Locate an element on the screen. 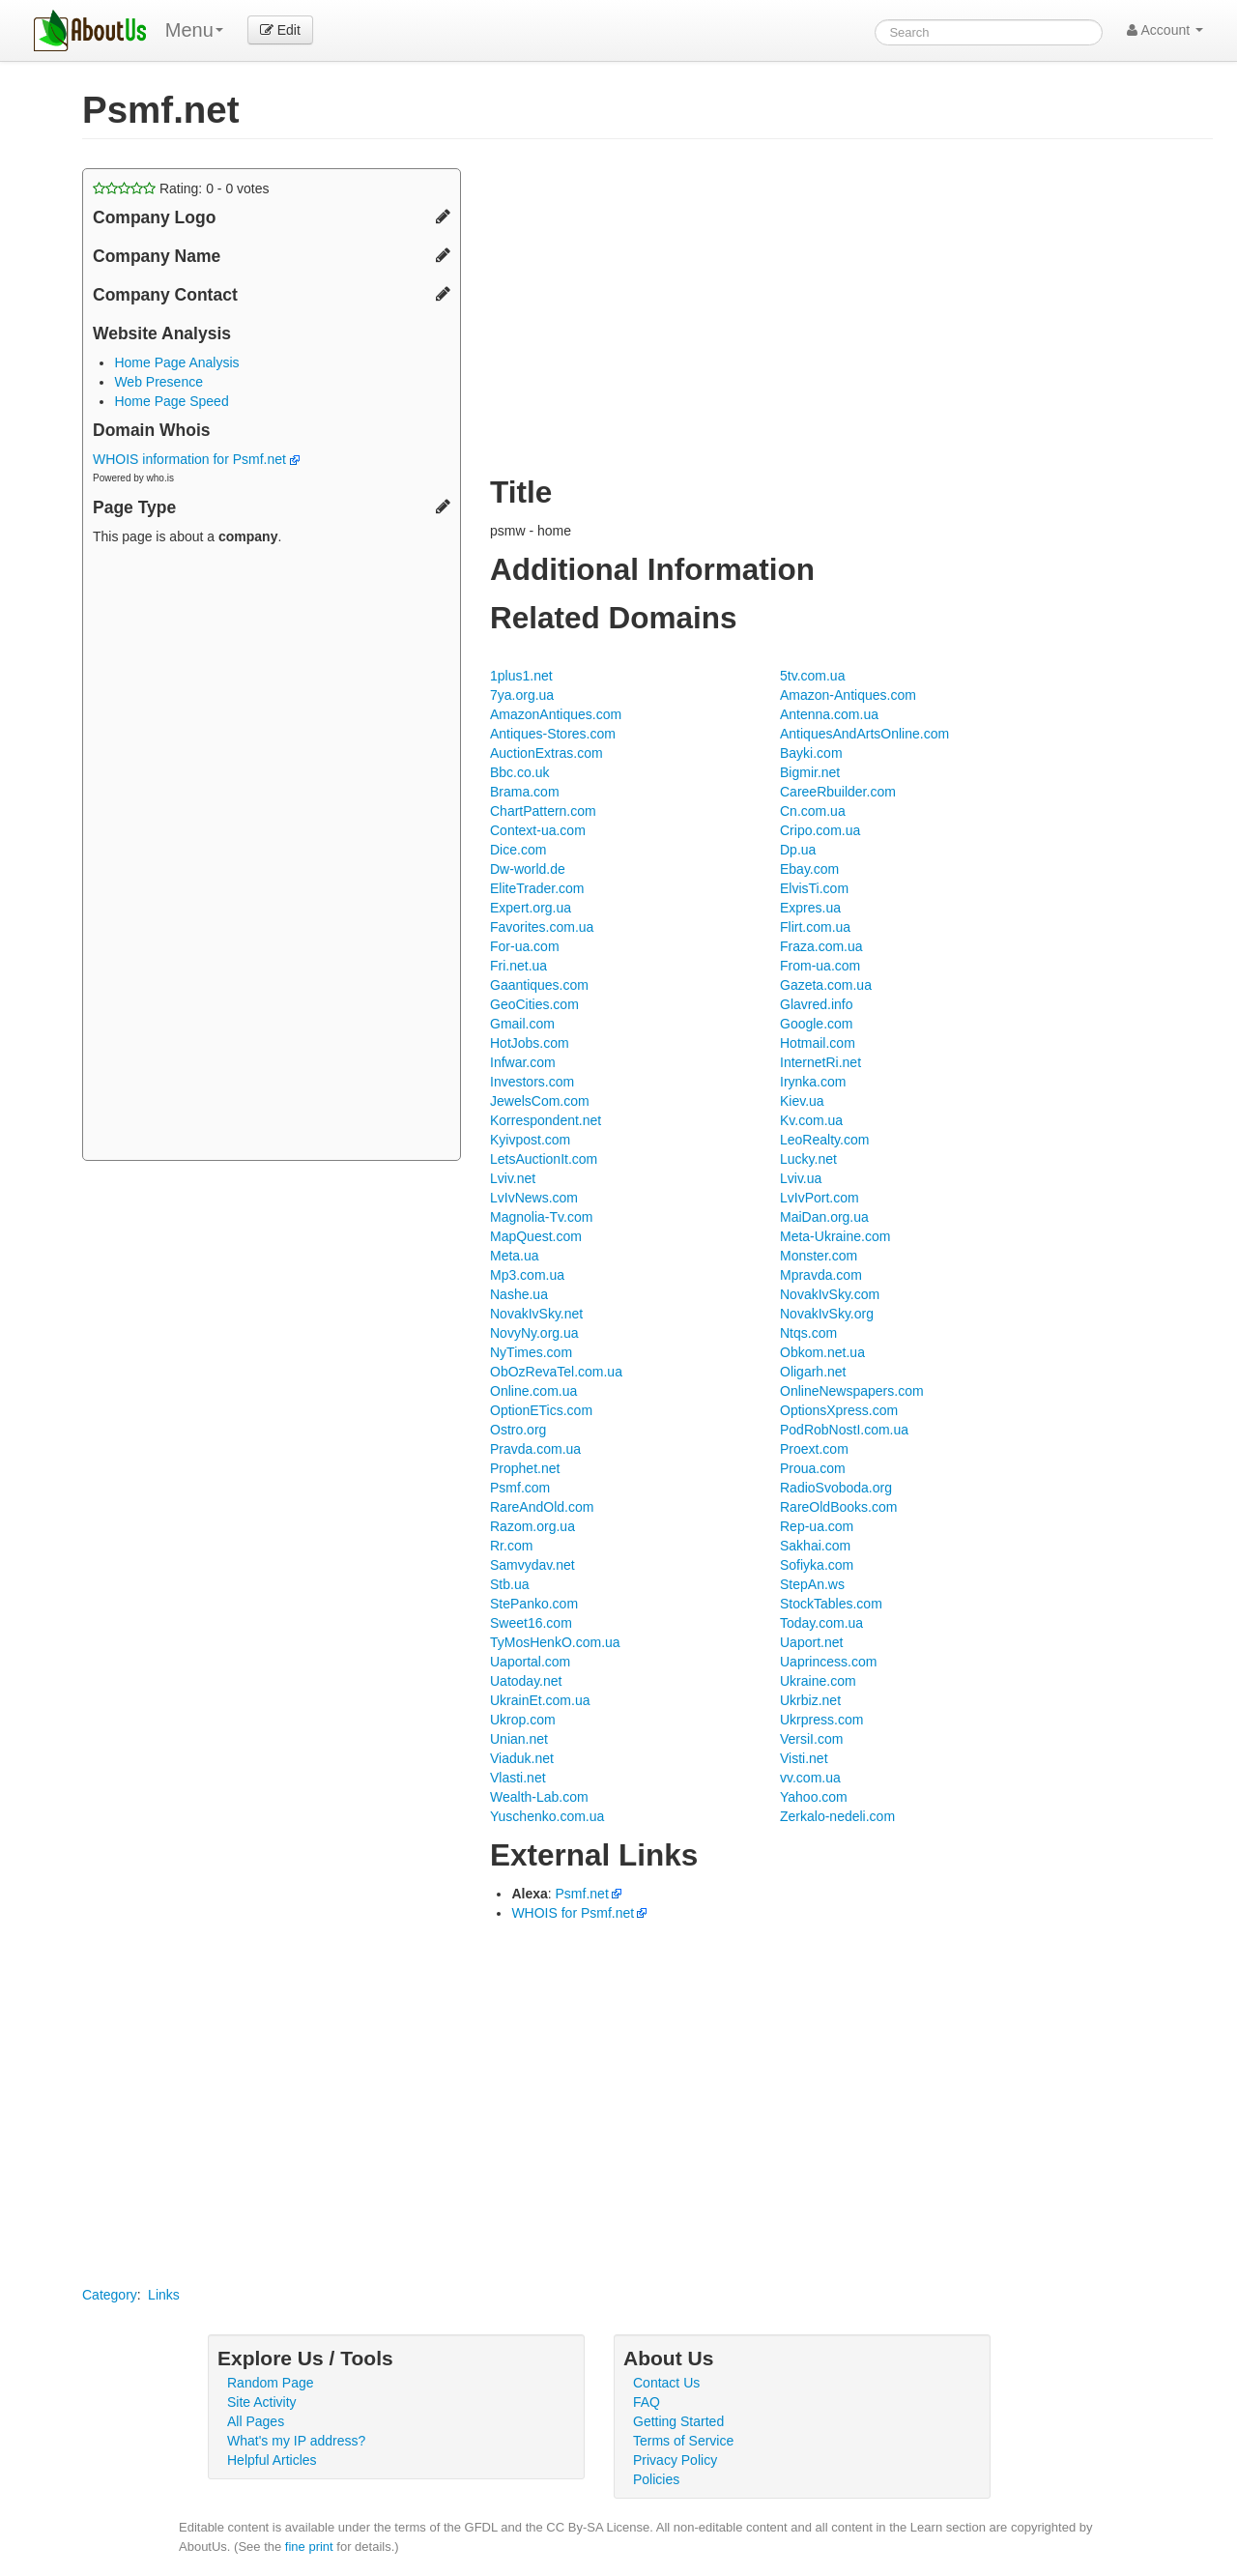  Nashe.ua is located at coordinates (519, 1294).